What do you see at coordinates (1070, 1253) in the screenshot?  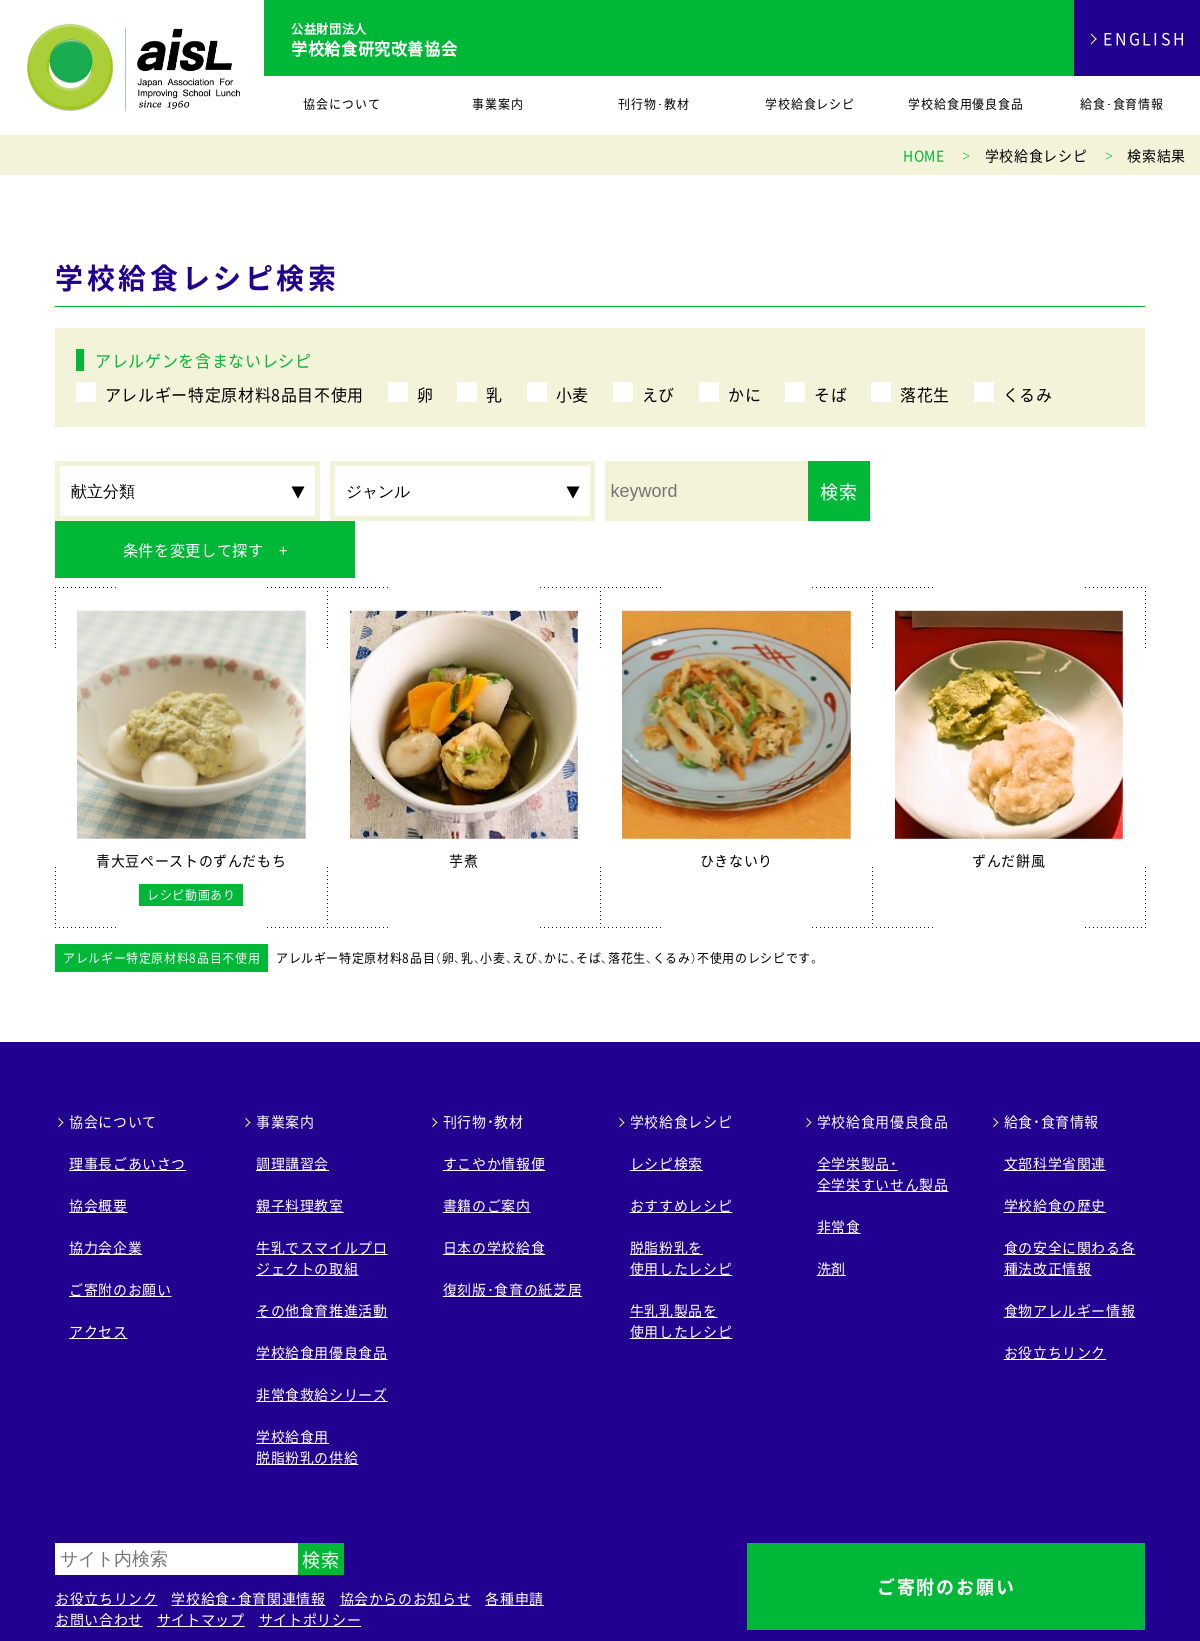 I see `食物アレルギー情報` at bounding box center [1070, 1253].